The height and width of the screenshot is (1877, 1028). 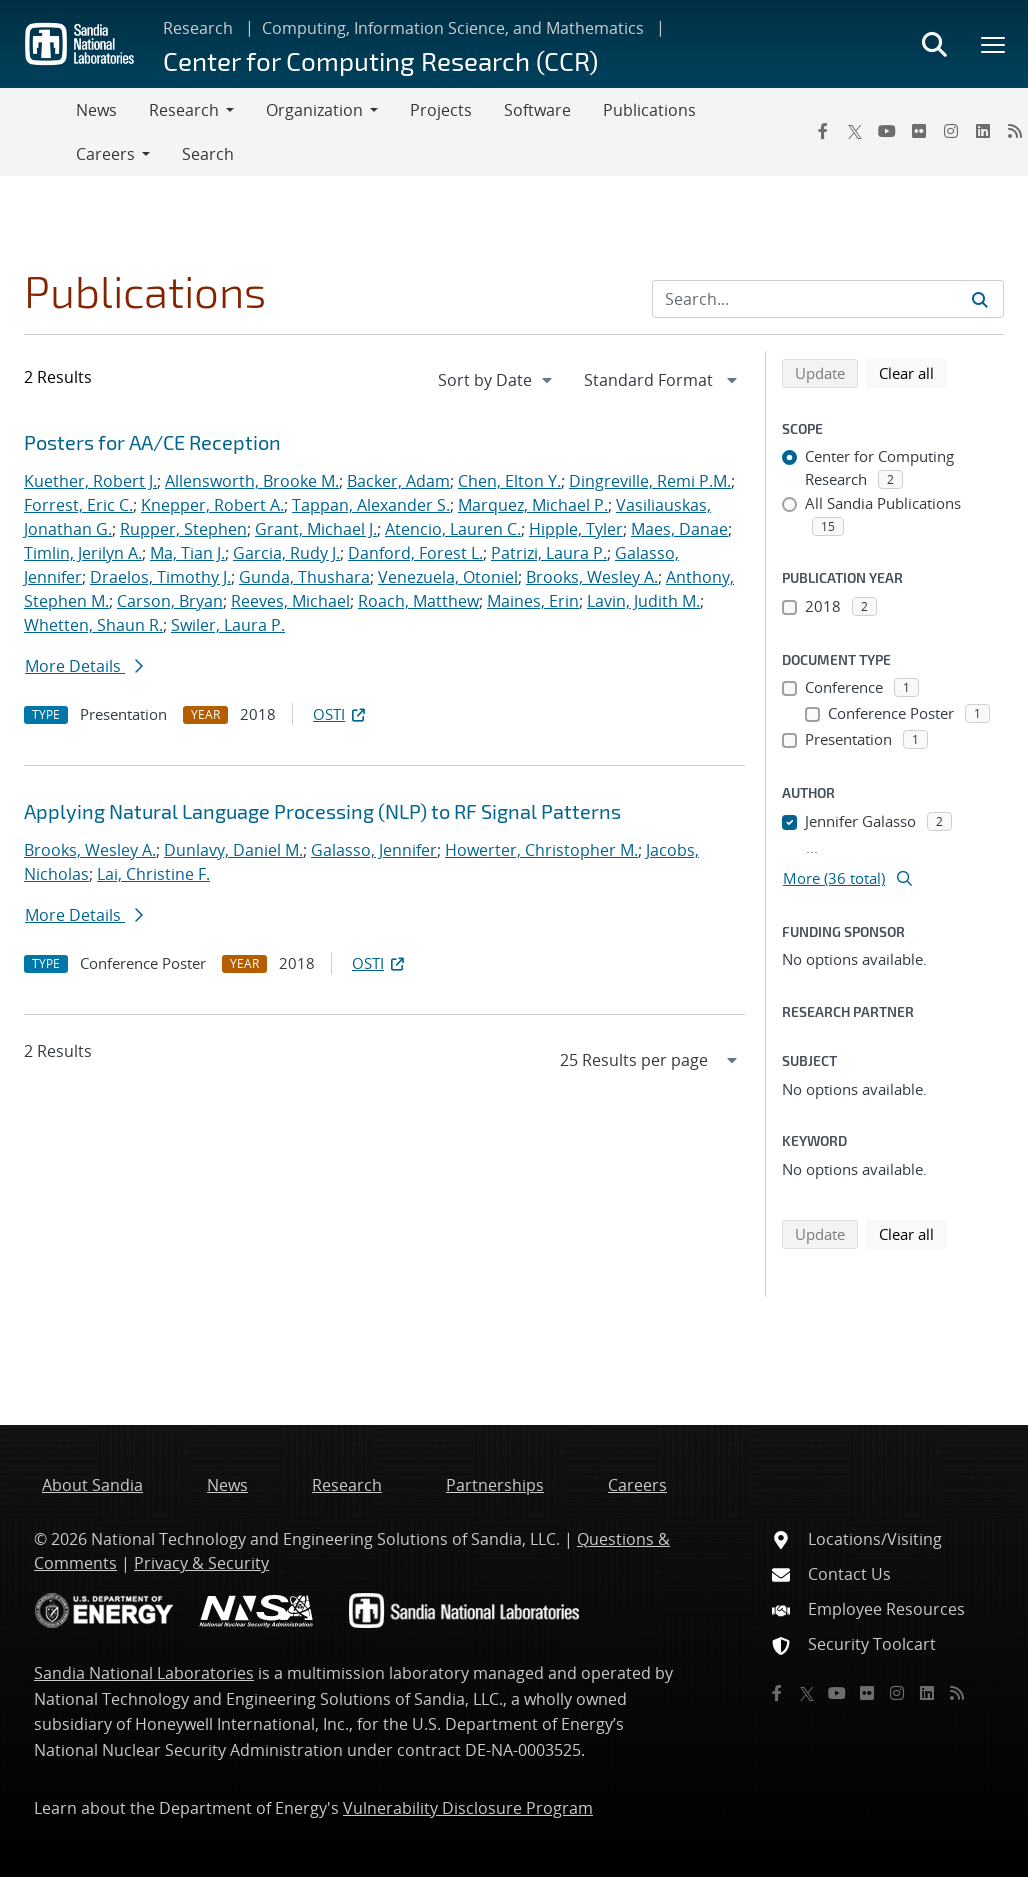 What do you see at coordinates (152, 442) in the screenshot?
I see `Posters for AA/CE Reception` at bounding box center [152, 442].